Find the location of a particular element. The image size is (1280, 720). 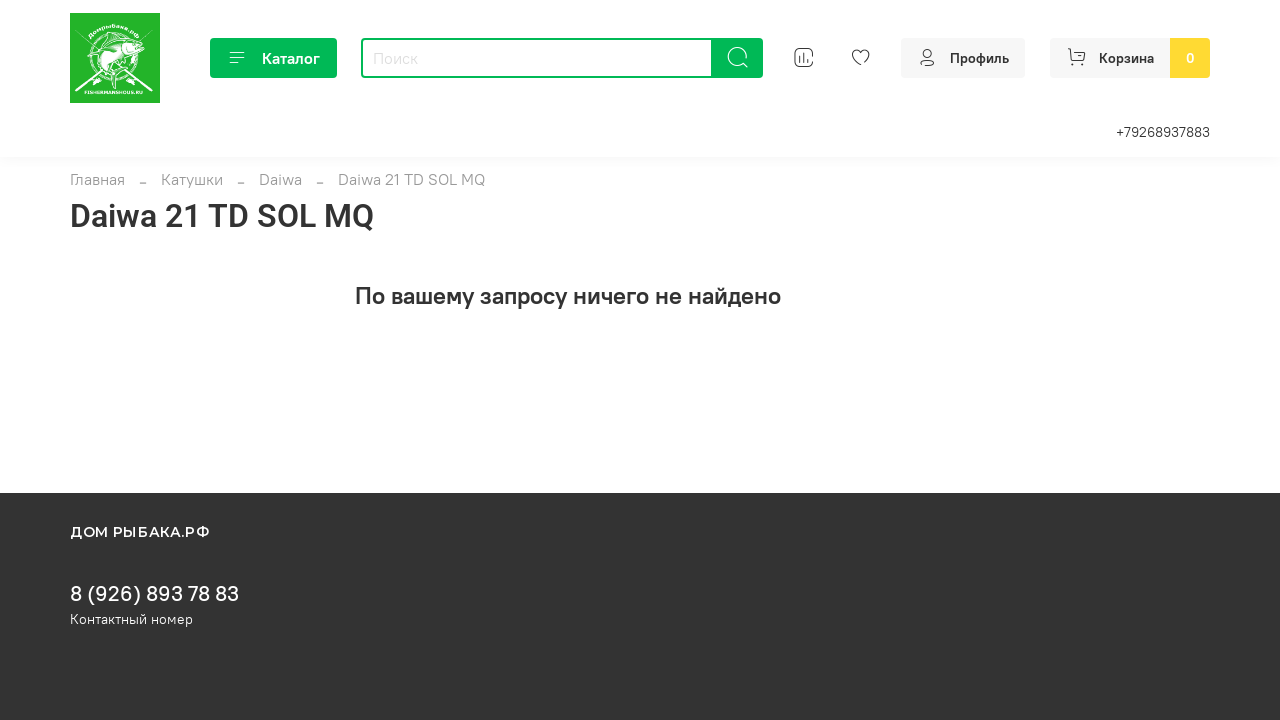

Главная is located at coordinates (97, 179).